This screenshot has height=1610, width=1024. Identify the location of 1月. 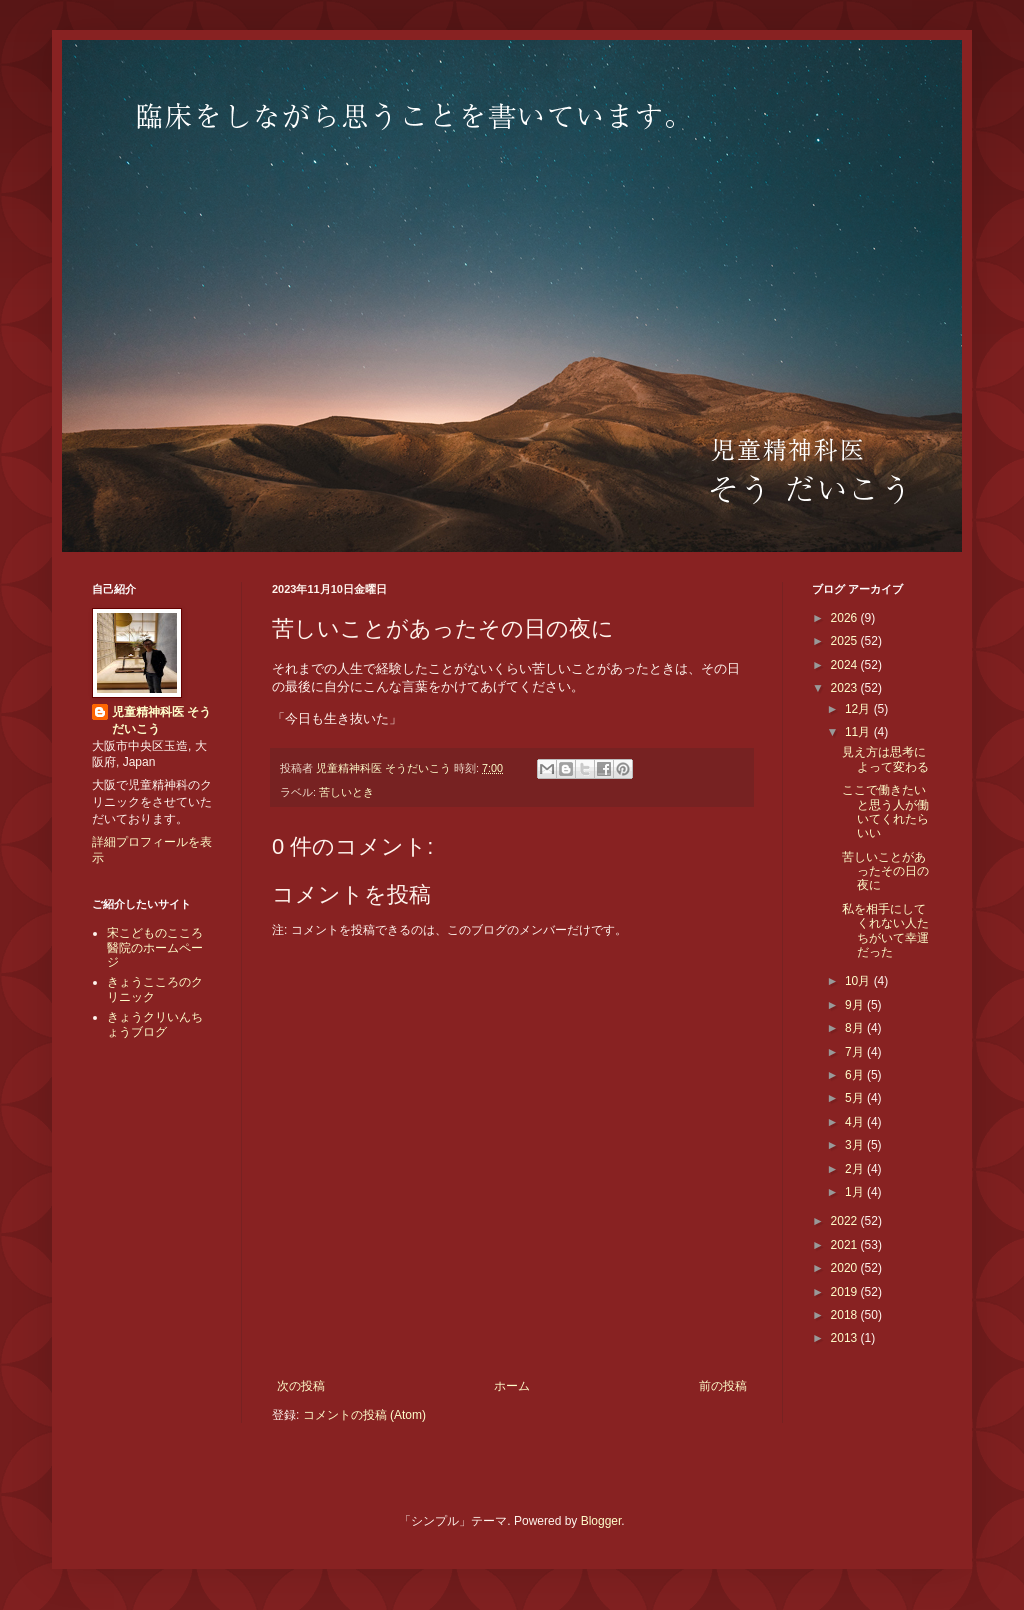
(856, 1192).